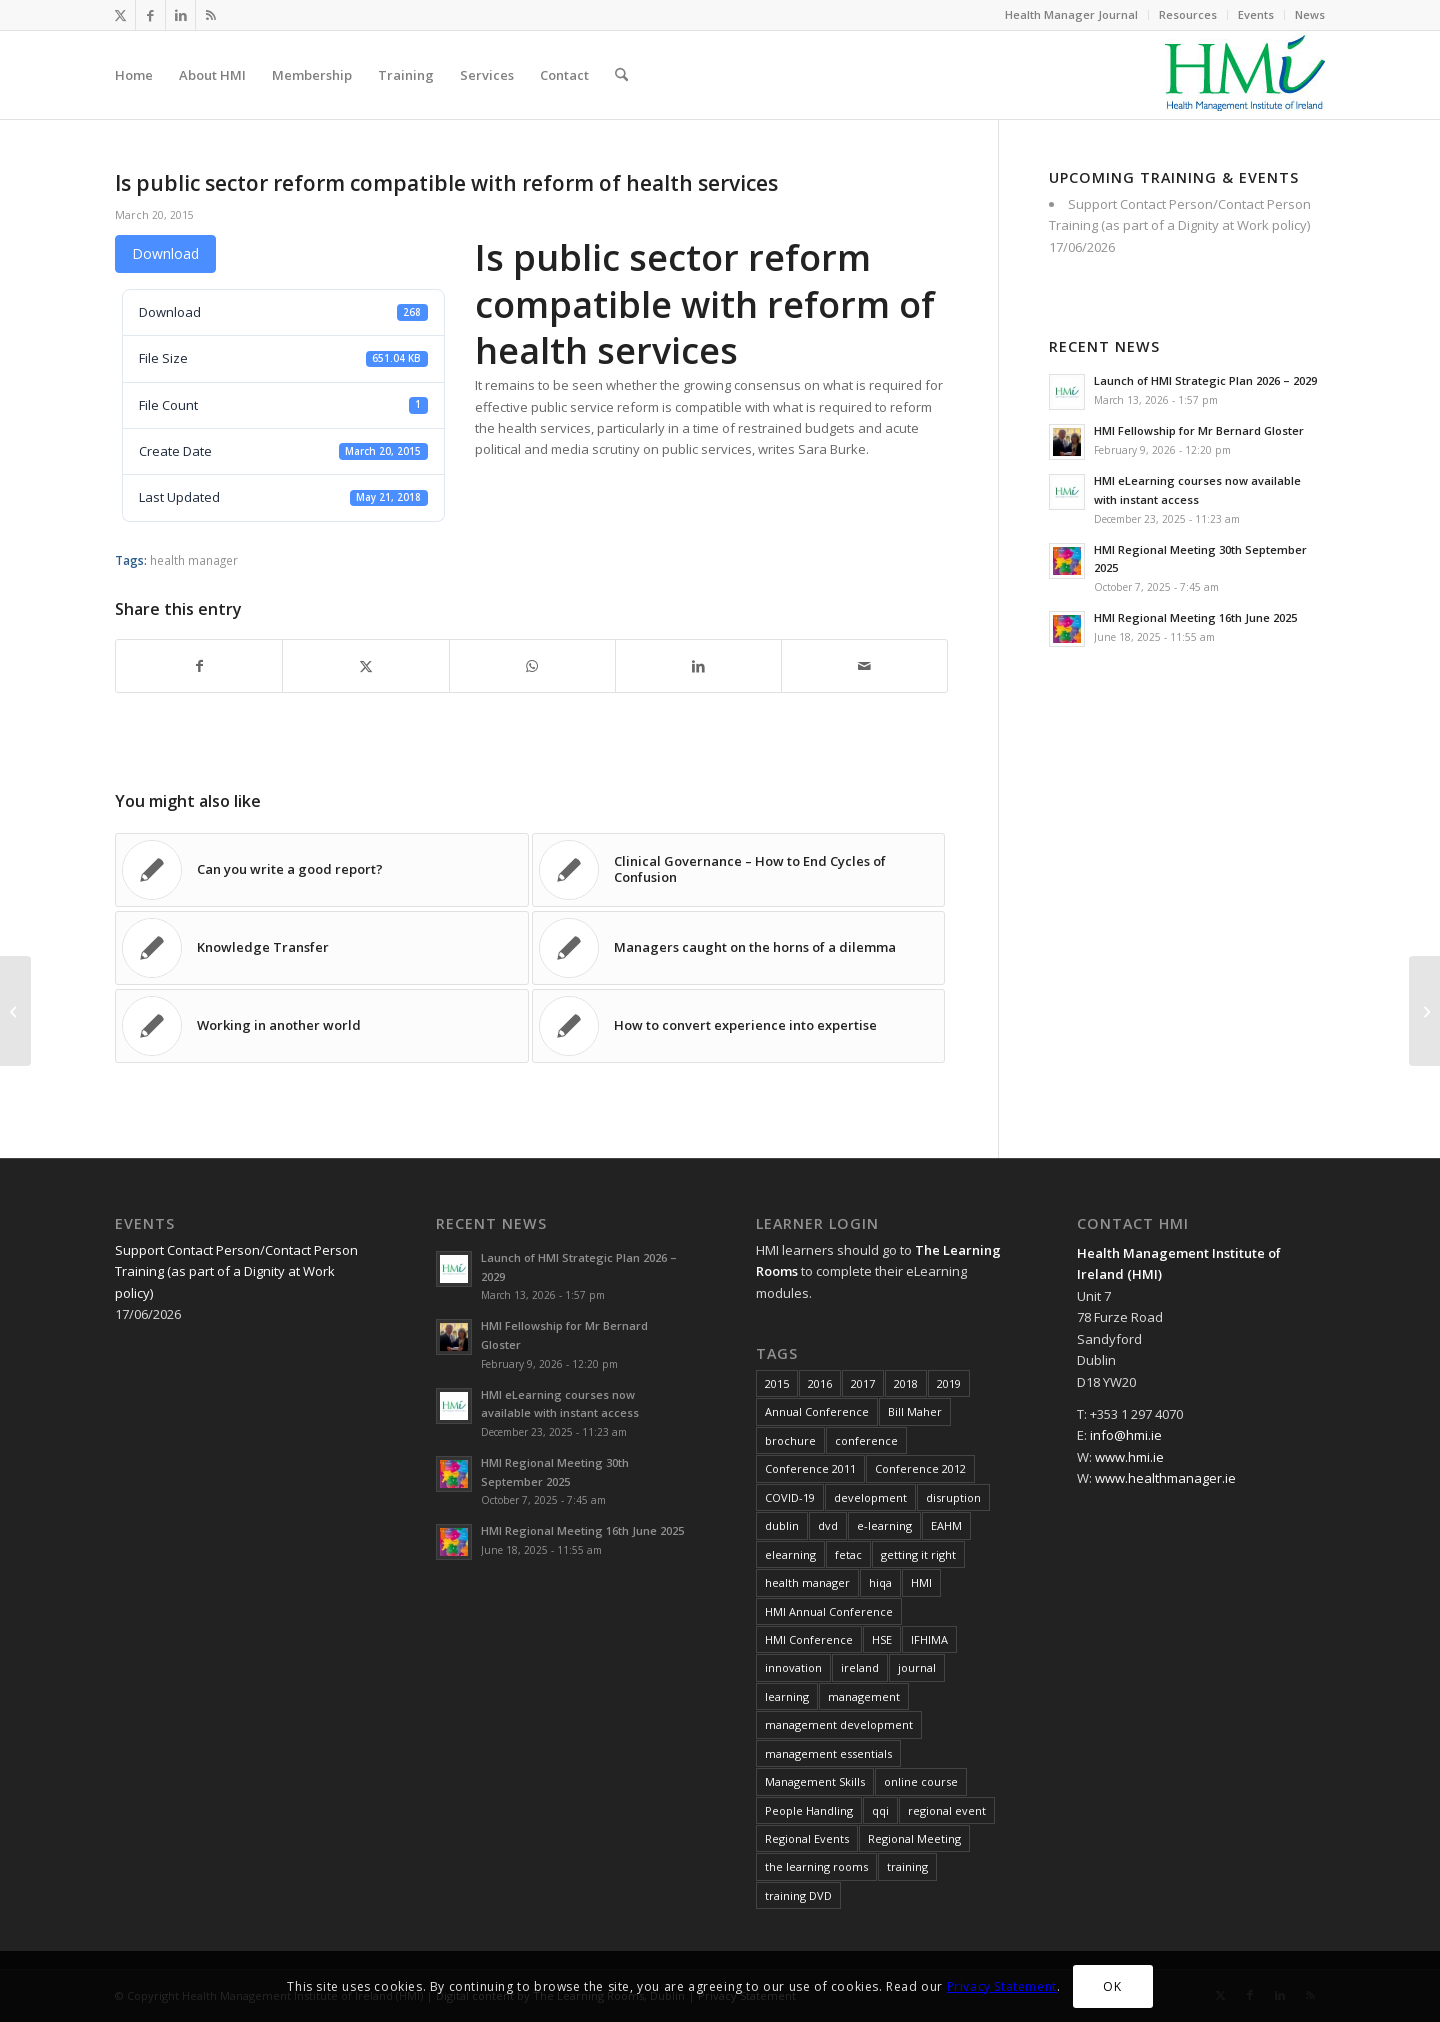 This screenshot has width=1440, height=2022. What do you see at coordinates (915, 1411) in the screenshot?
I see `Bill Maher [Bill Maher (5 items)]` at bounding box center [915, 1411].